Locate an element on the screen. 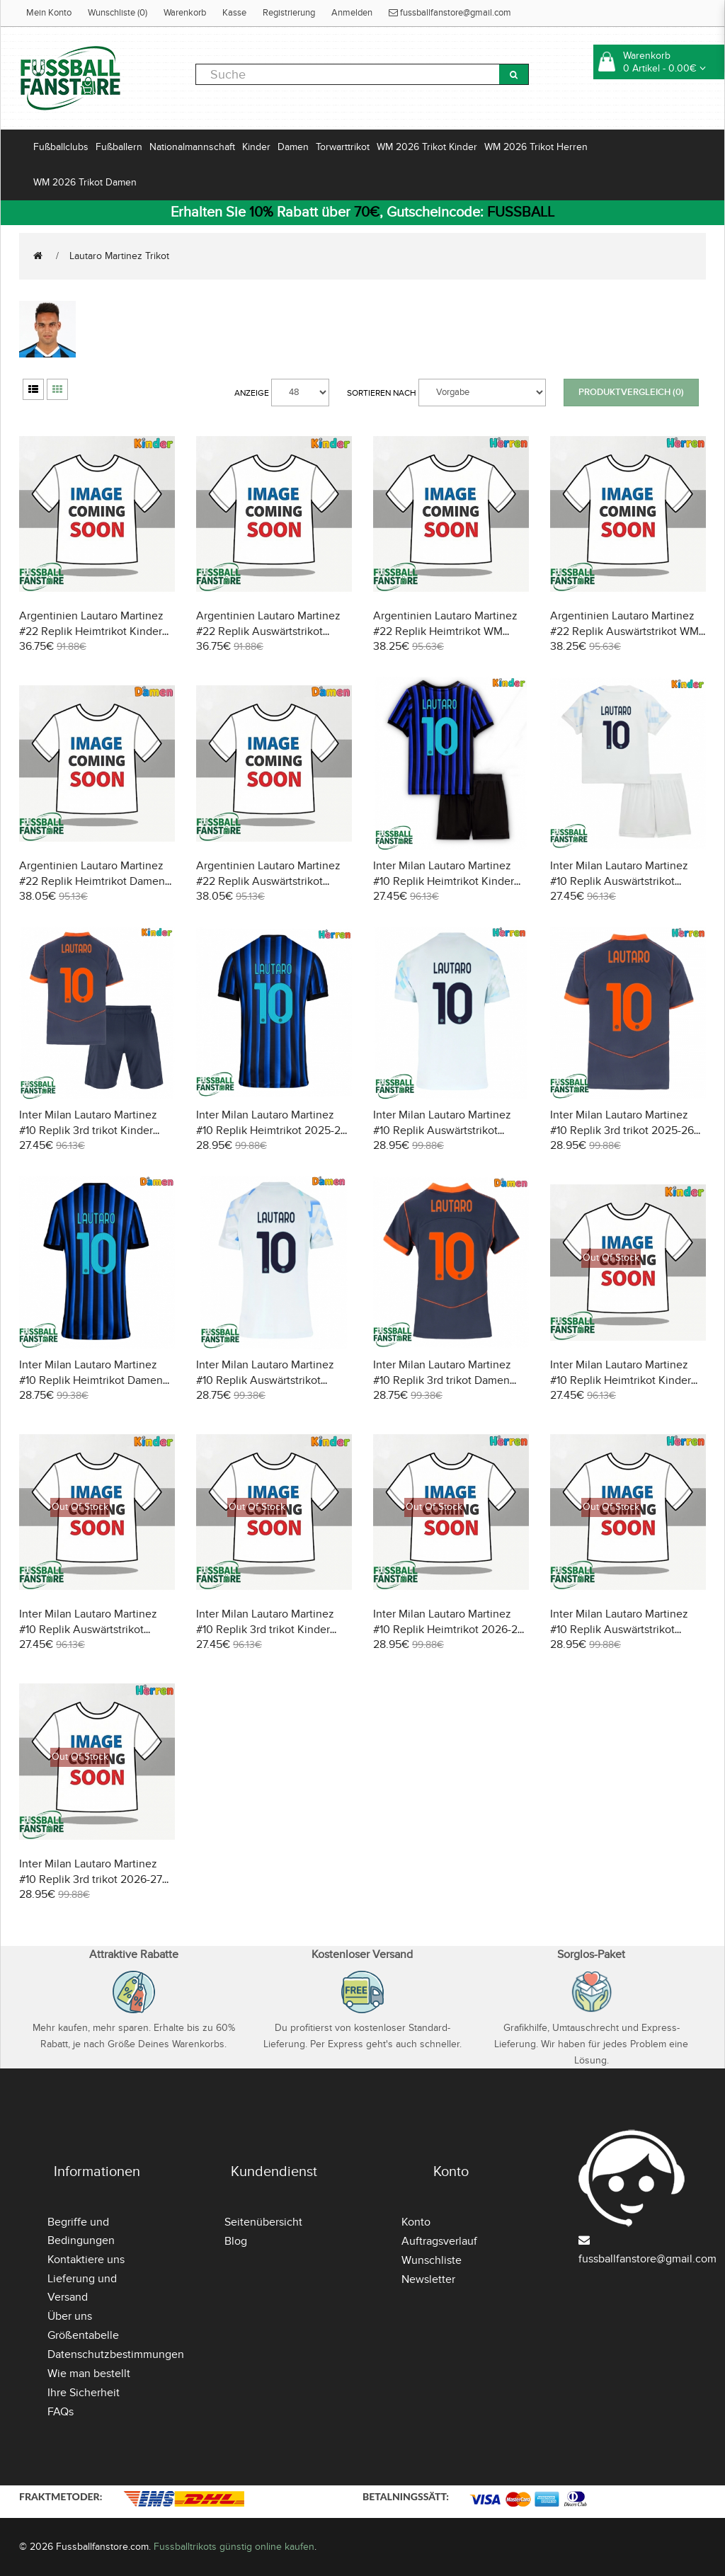  Seitenübersicht is located at coordinates (263, 2222).